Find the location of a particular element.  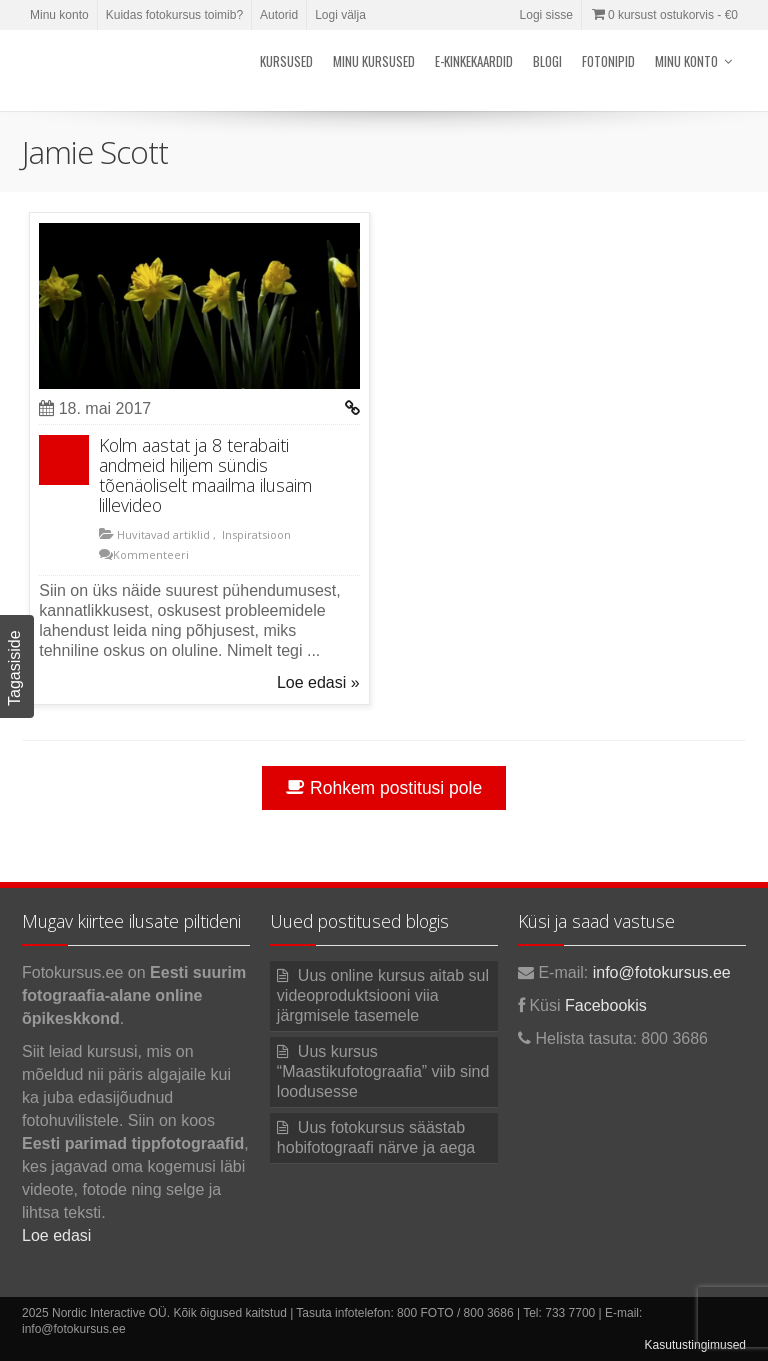

info@fotokursus.ee is located at coordinates (662, 972).